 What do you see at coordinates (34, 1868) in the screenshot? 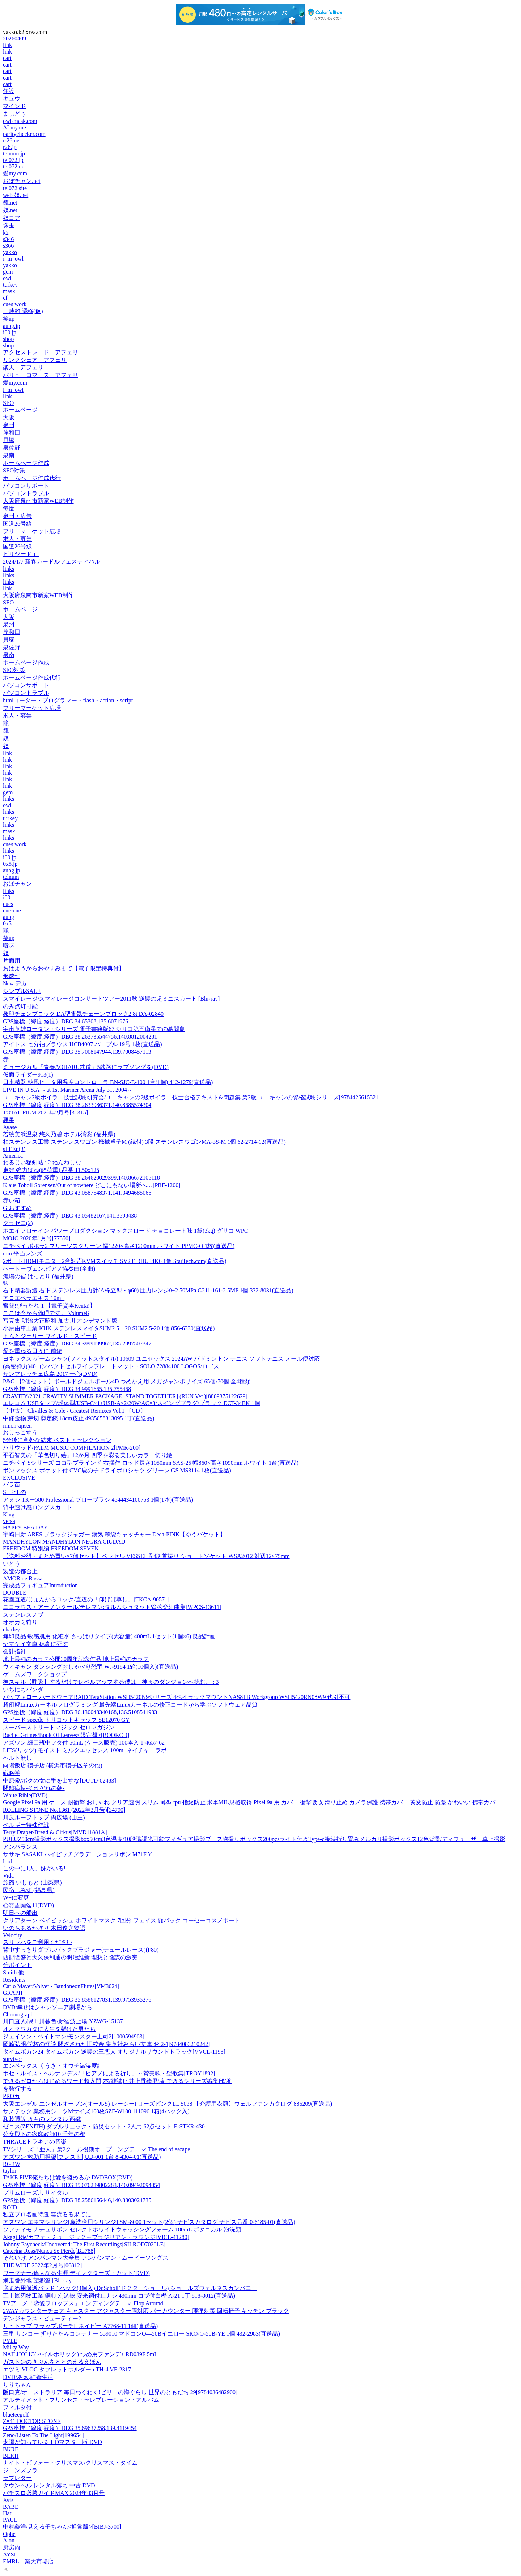
I see `この中に1人、妹がいる!` at bounding box center [34, 1868].